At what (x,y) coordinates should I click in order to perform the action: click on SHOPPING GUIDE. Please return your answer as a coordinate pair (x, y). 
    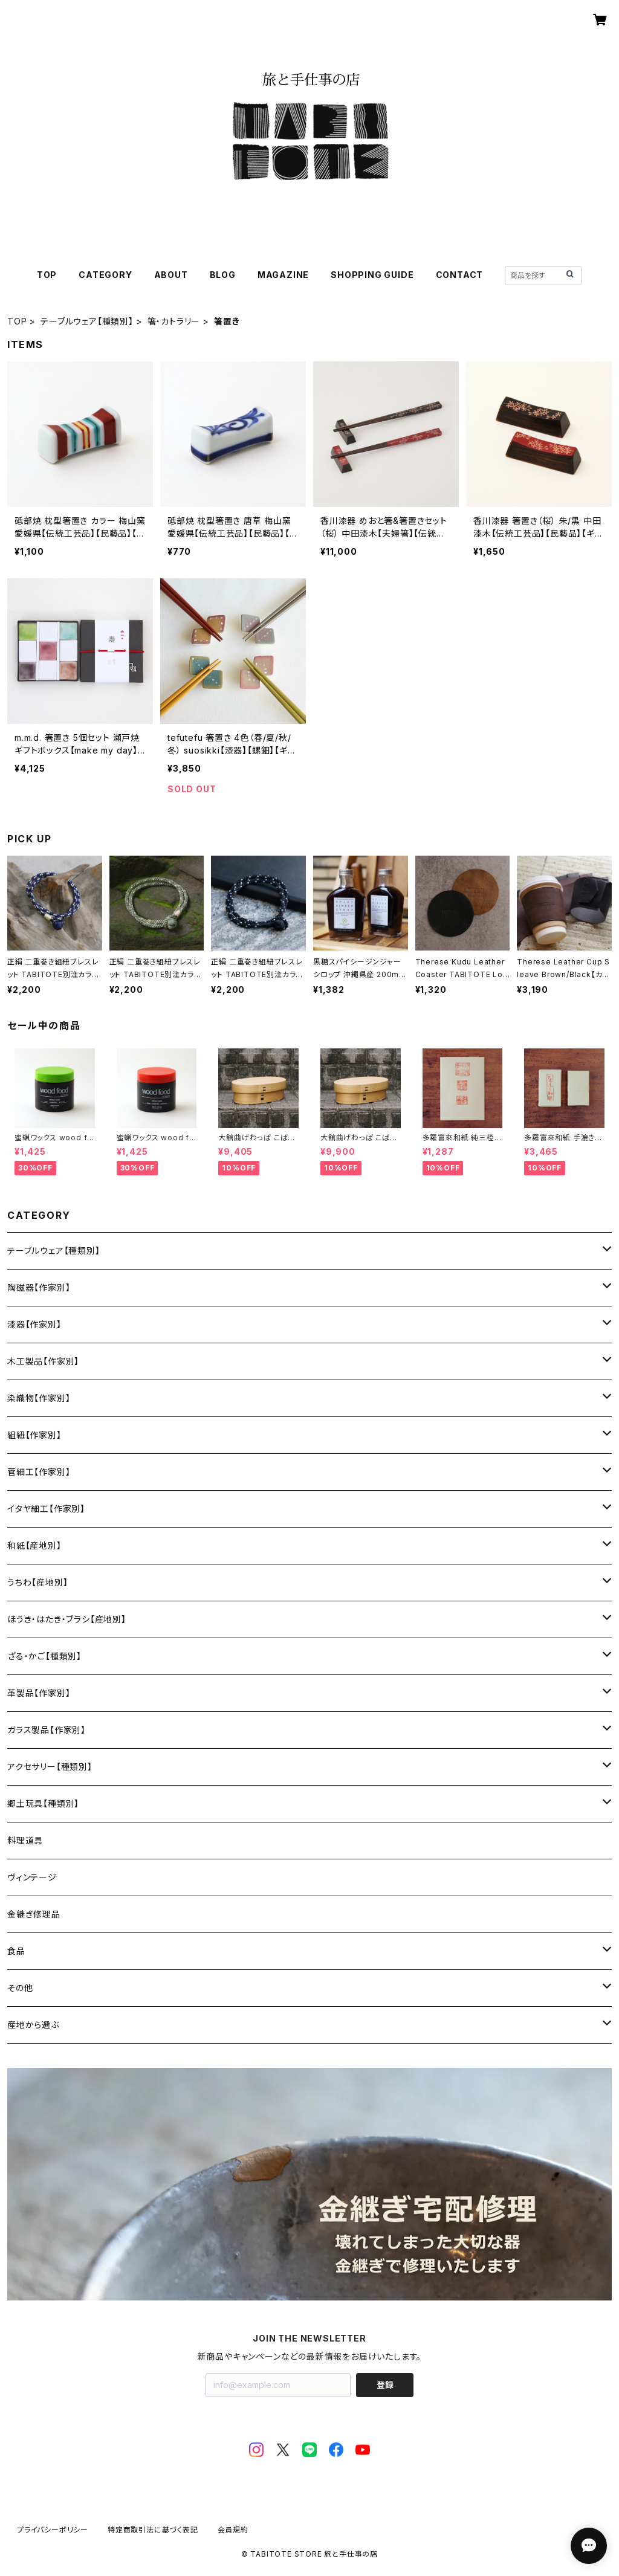
    Looking at the image, I should click on (372, 275).